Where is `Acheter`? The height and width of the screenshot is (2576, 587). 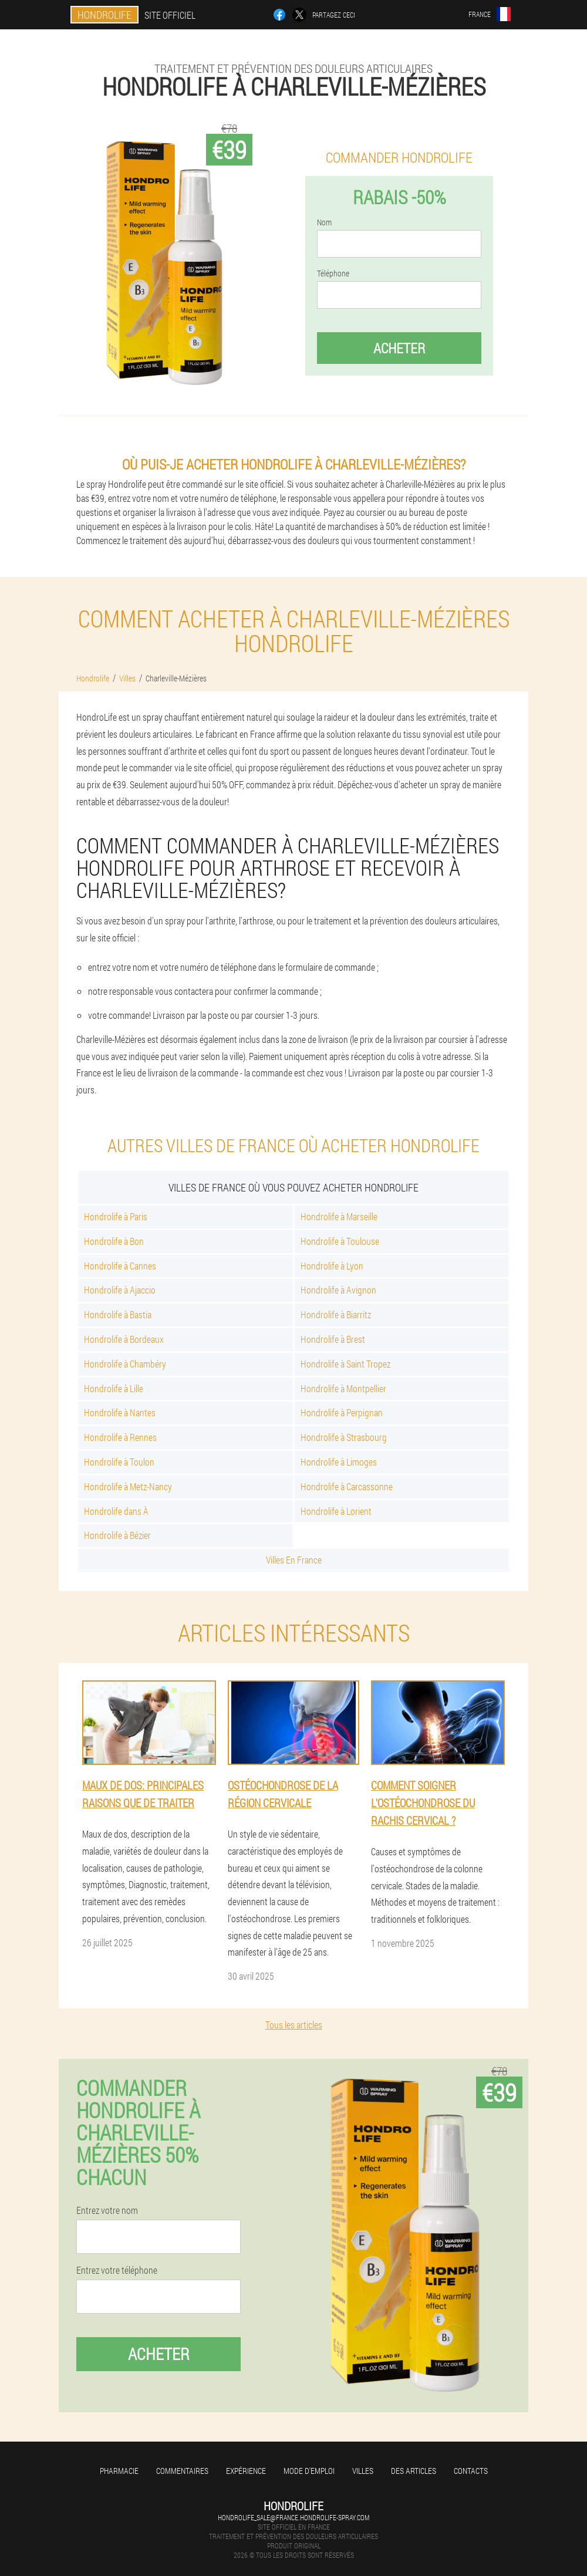
Acheter is located at coordinates (399, 348).